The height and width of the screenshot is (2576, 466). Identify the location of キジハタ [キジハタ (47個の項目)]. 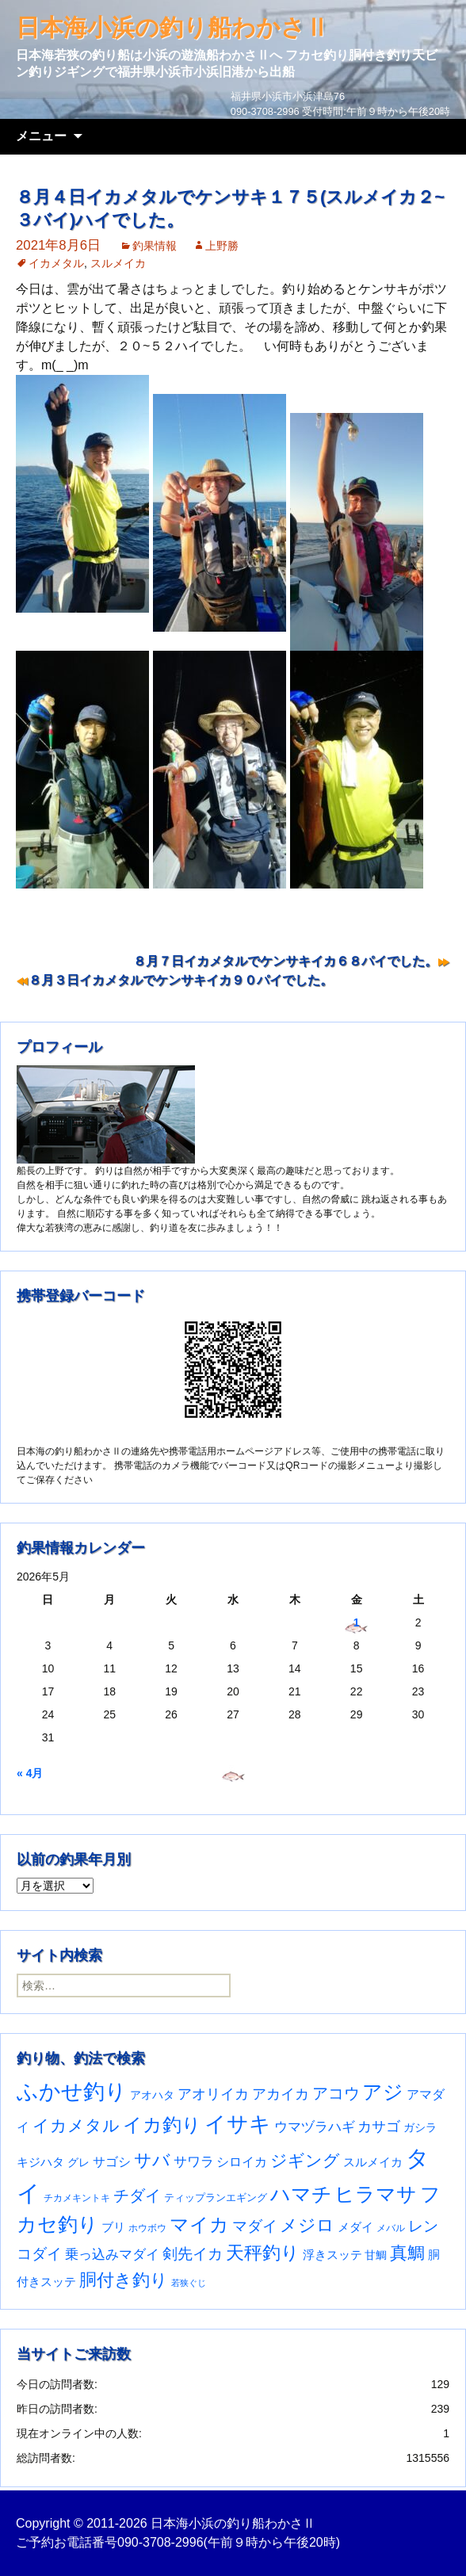
(40, 2162).